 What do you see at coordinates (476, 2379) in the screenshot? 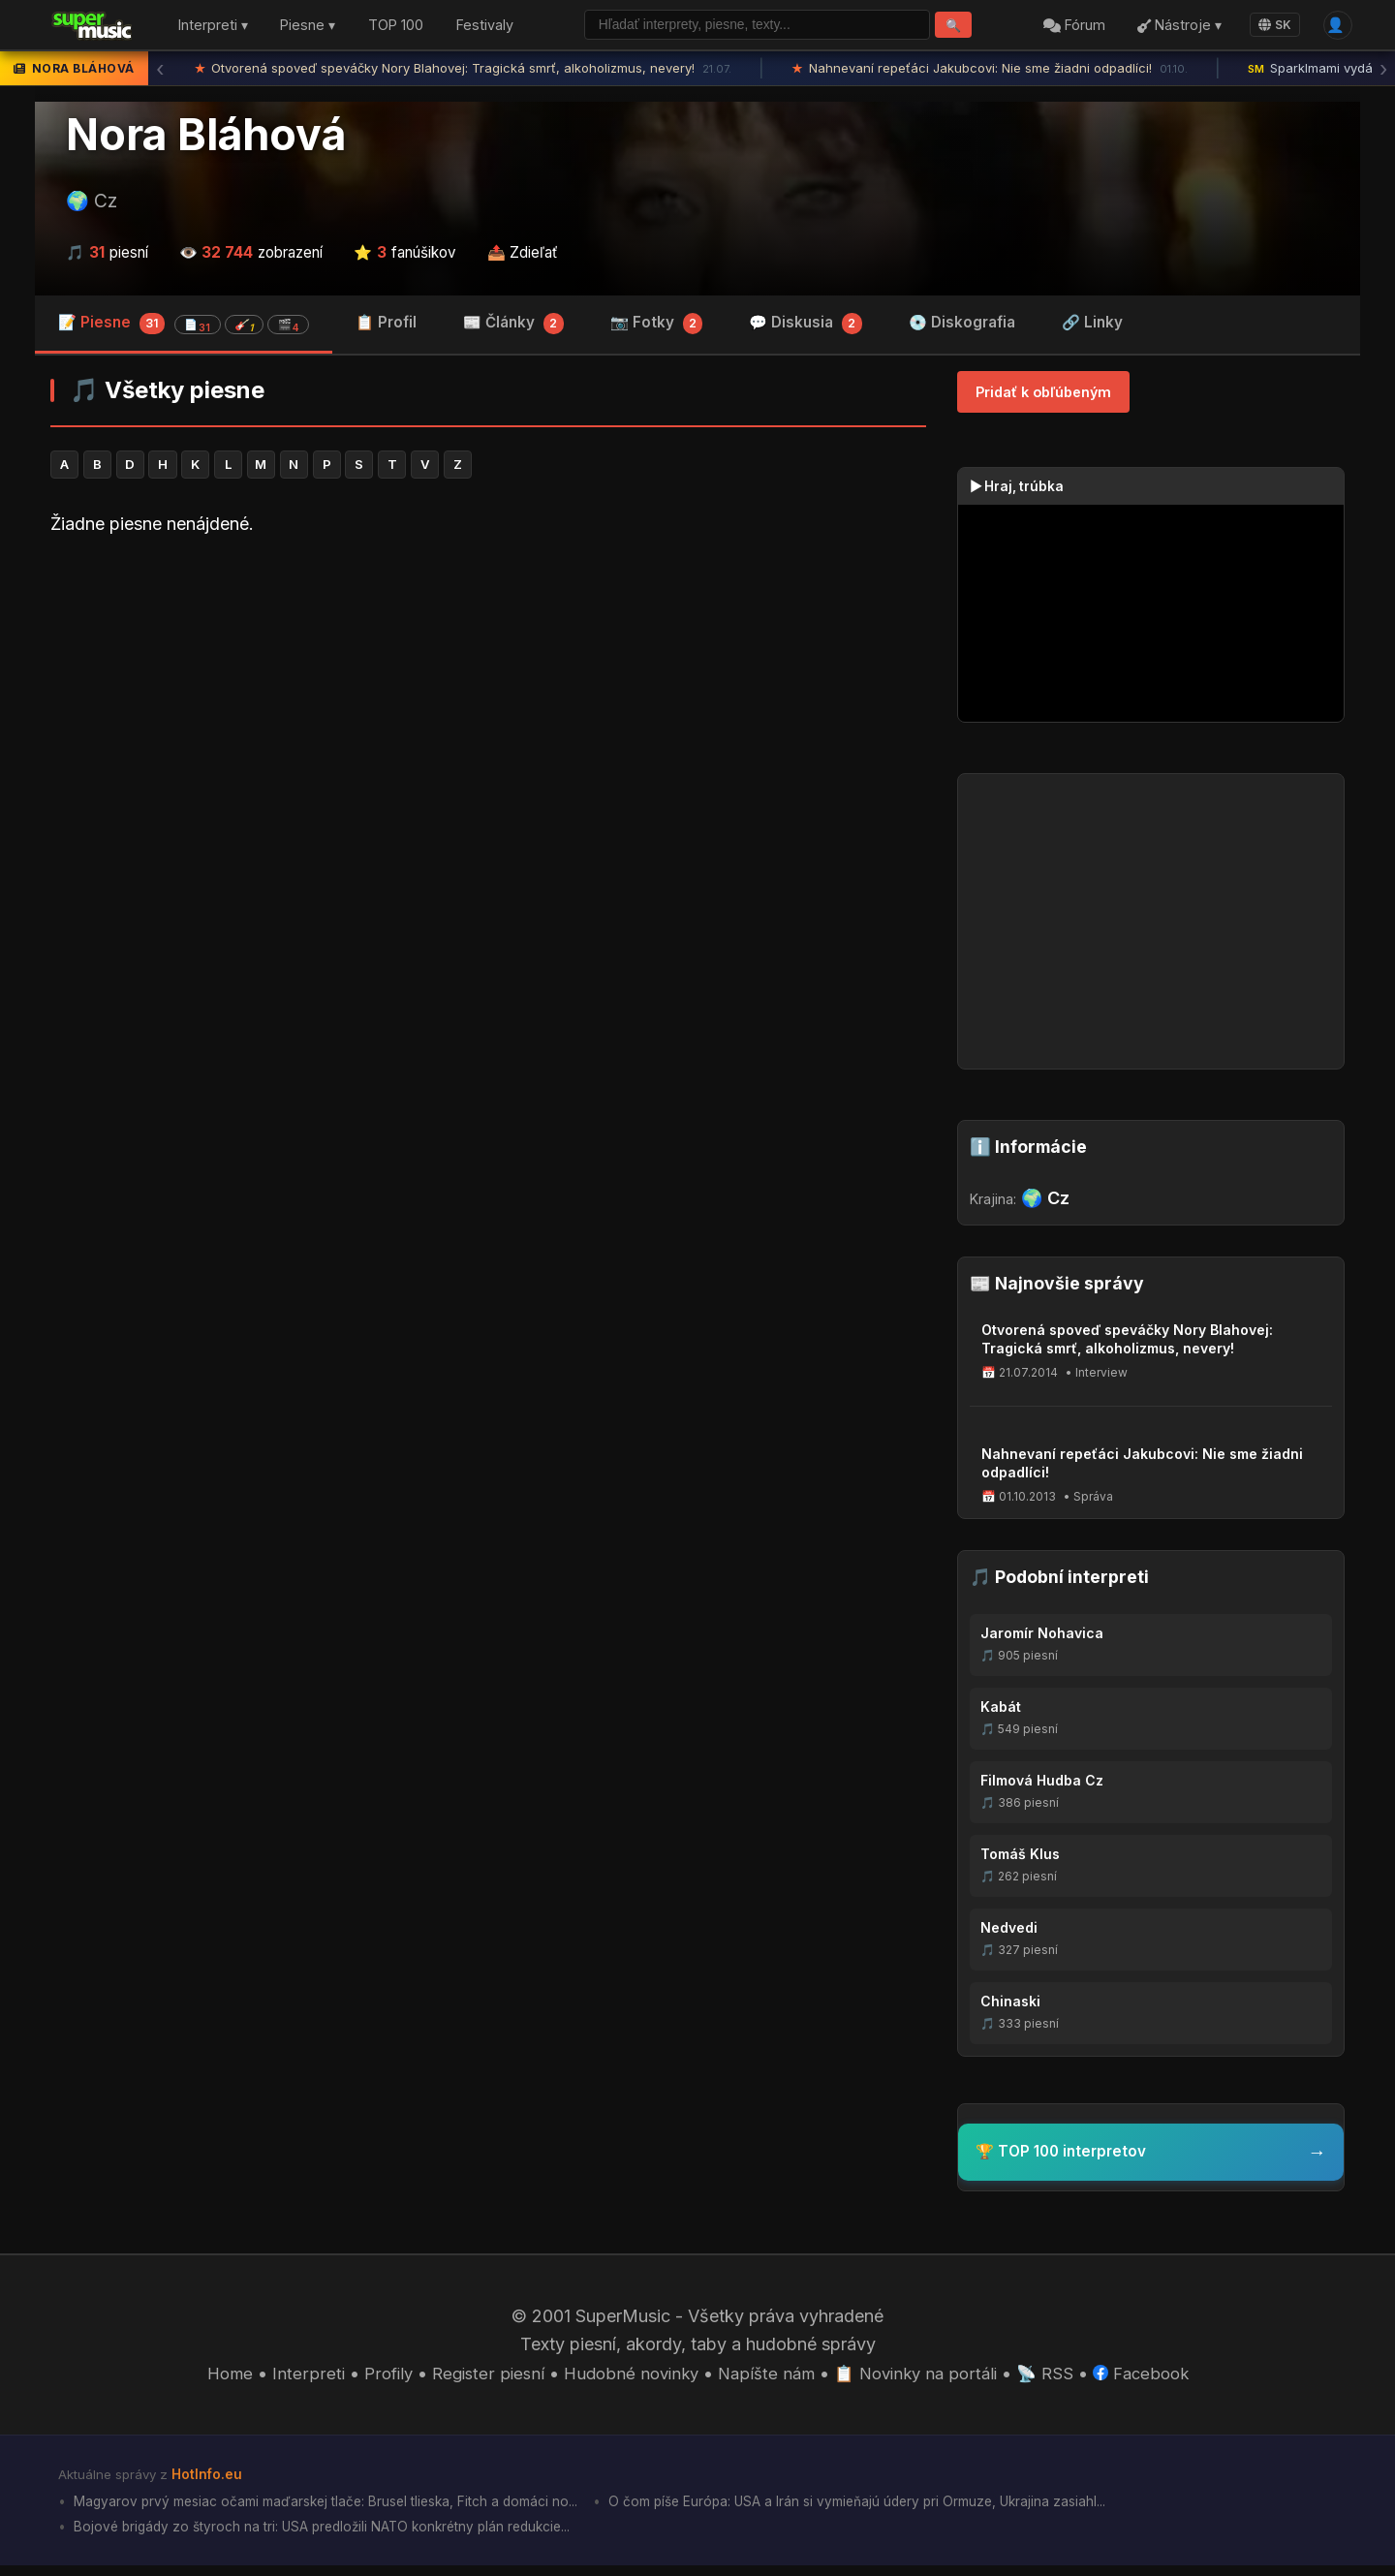
I see `Register piesní` at bounding box center [476, 2379].